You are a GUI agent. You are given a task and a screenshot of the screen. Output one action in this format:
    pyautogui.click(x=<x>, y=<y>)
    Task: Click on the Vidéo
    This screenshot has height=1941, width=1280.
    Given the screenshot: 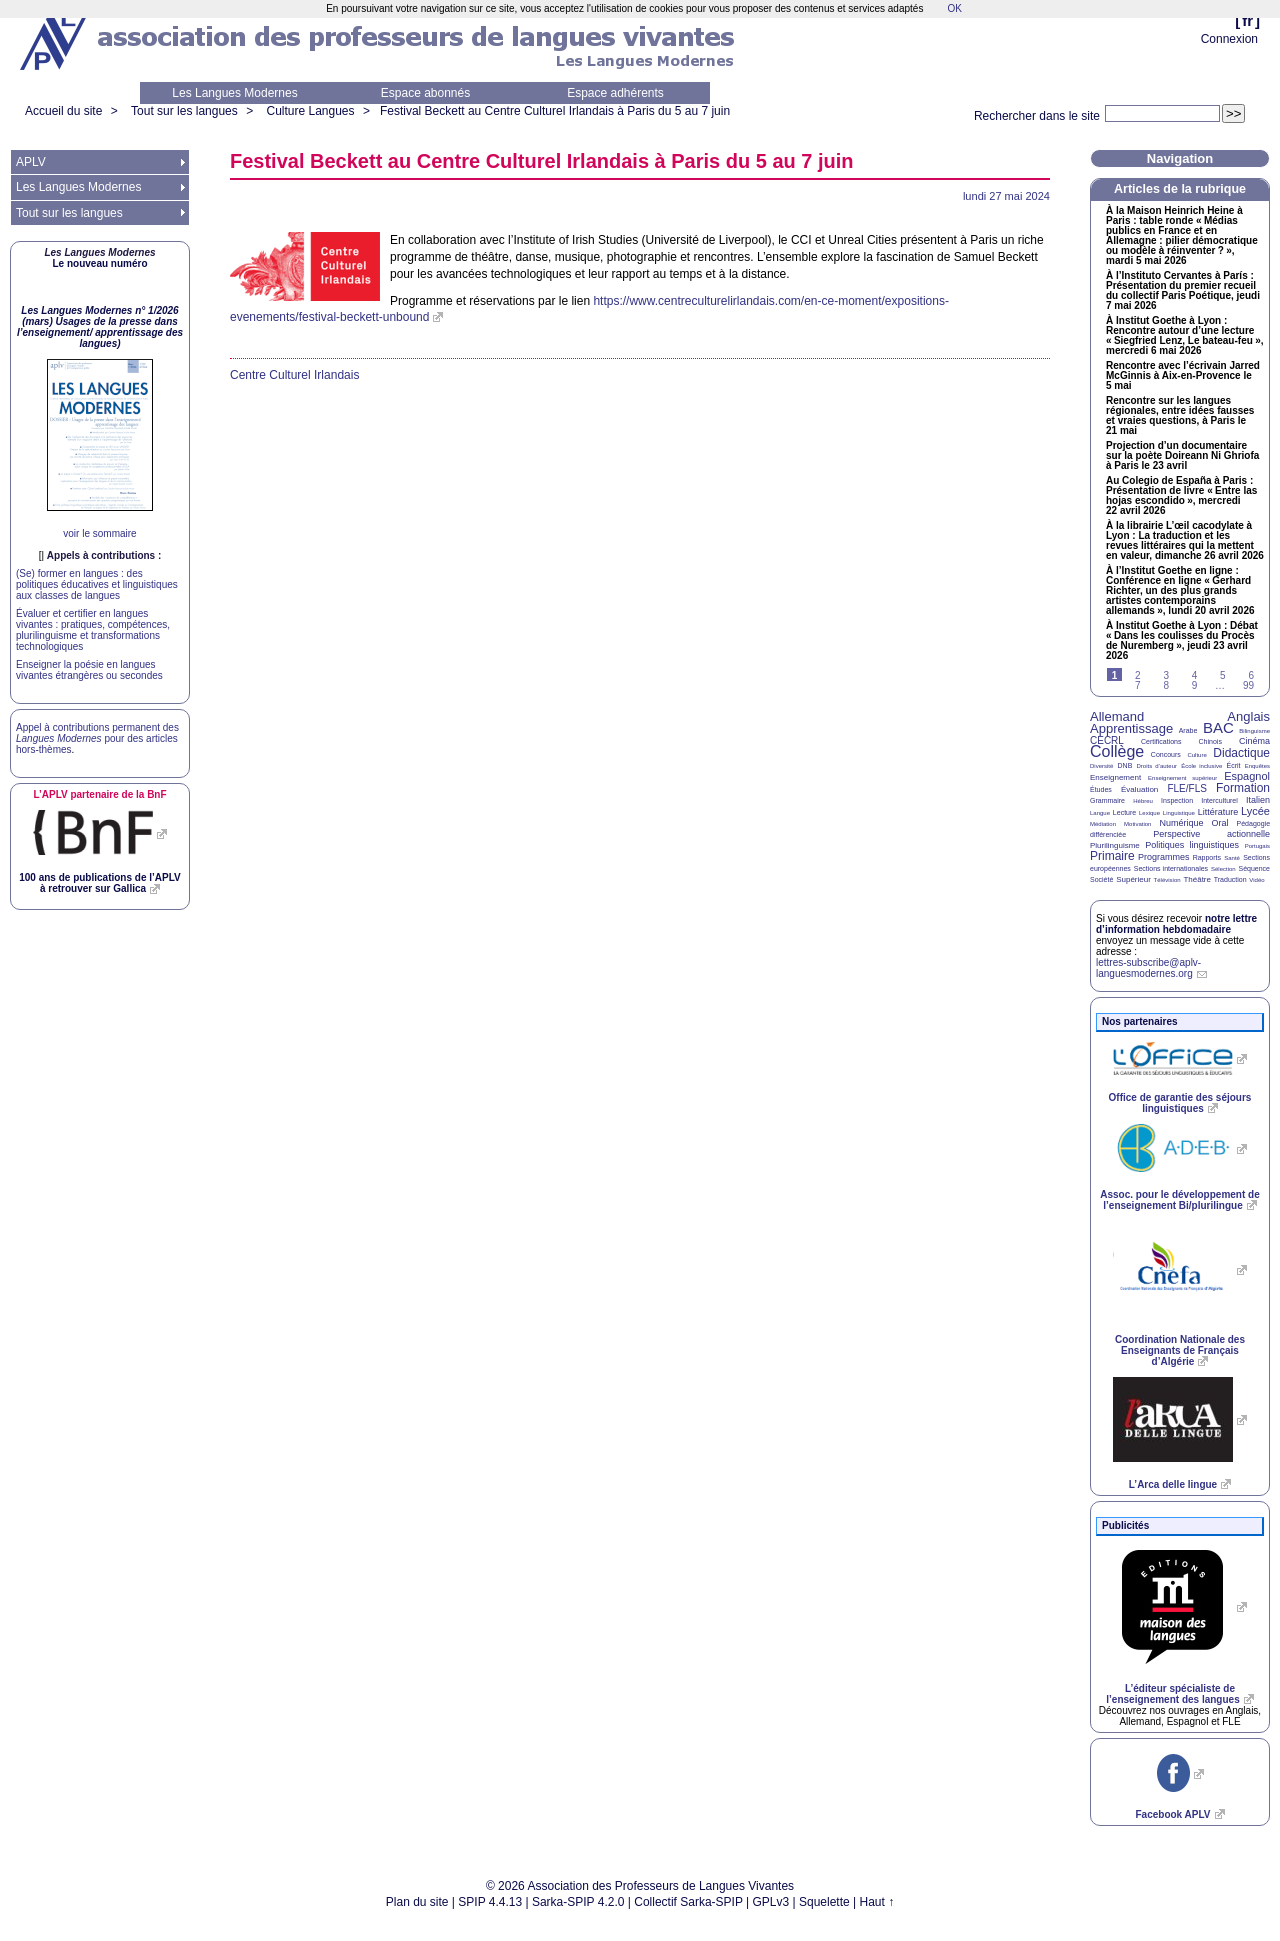 What is the action you would take?
    pyautogui.click(x=1256, y=880)
    